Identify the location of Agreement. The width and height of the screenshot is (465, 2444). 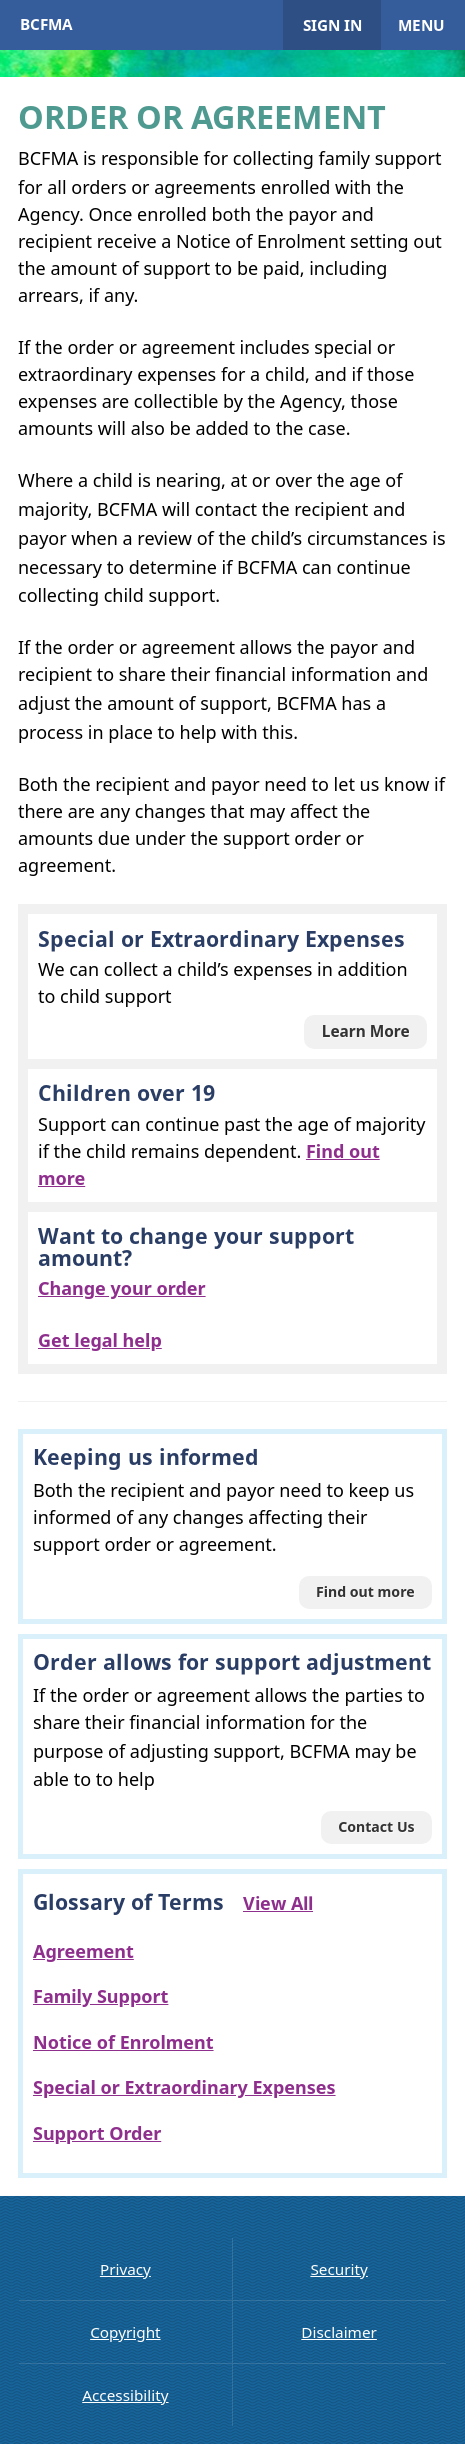
(83, 1951).